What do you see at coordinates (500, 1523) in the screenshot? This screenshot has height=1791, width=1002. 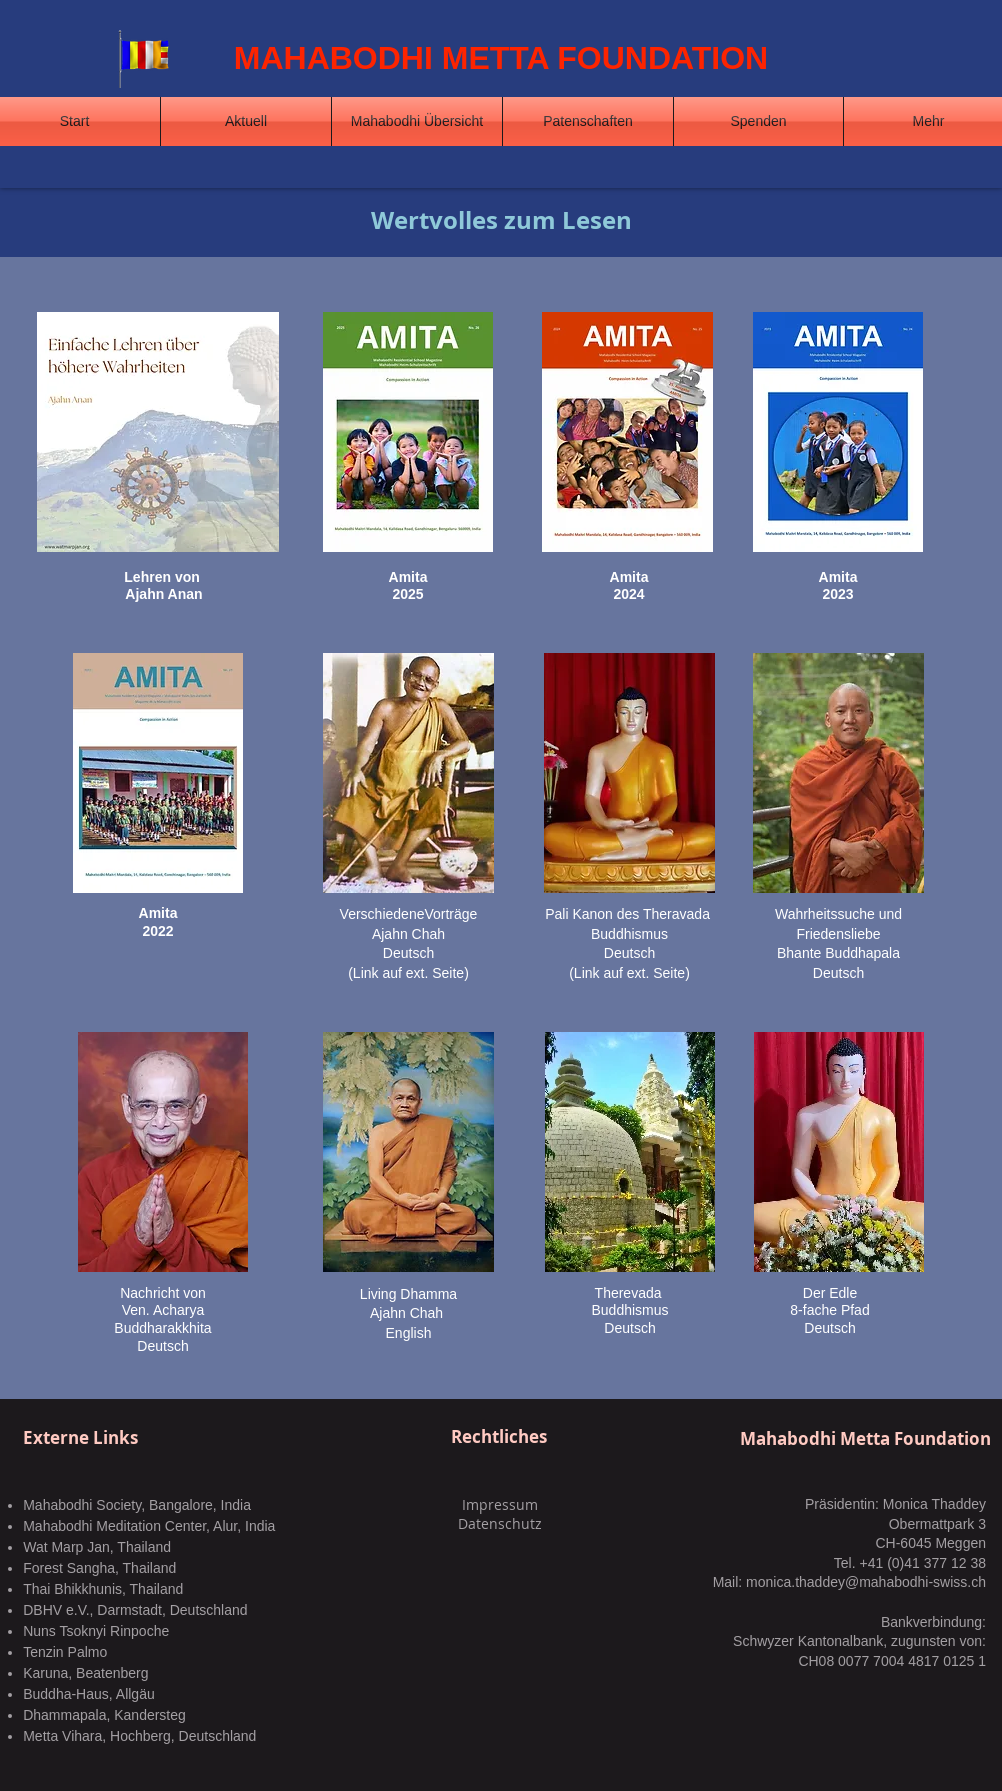 I see `Datenschutz` at bounding box center [500, 1523].